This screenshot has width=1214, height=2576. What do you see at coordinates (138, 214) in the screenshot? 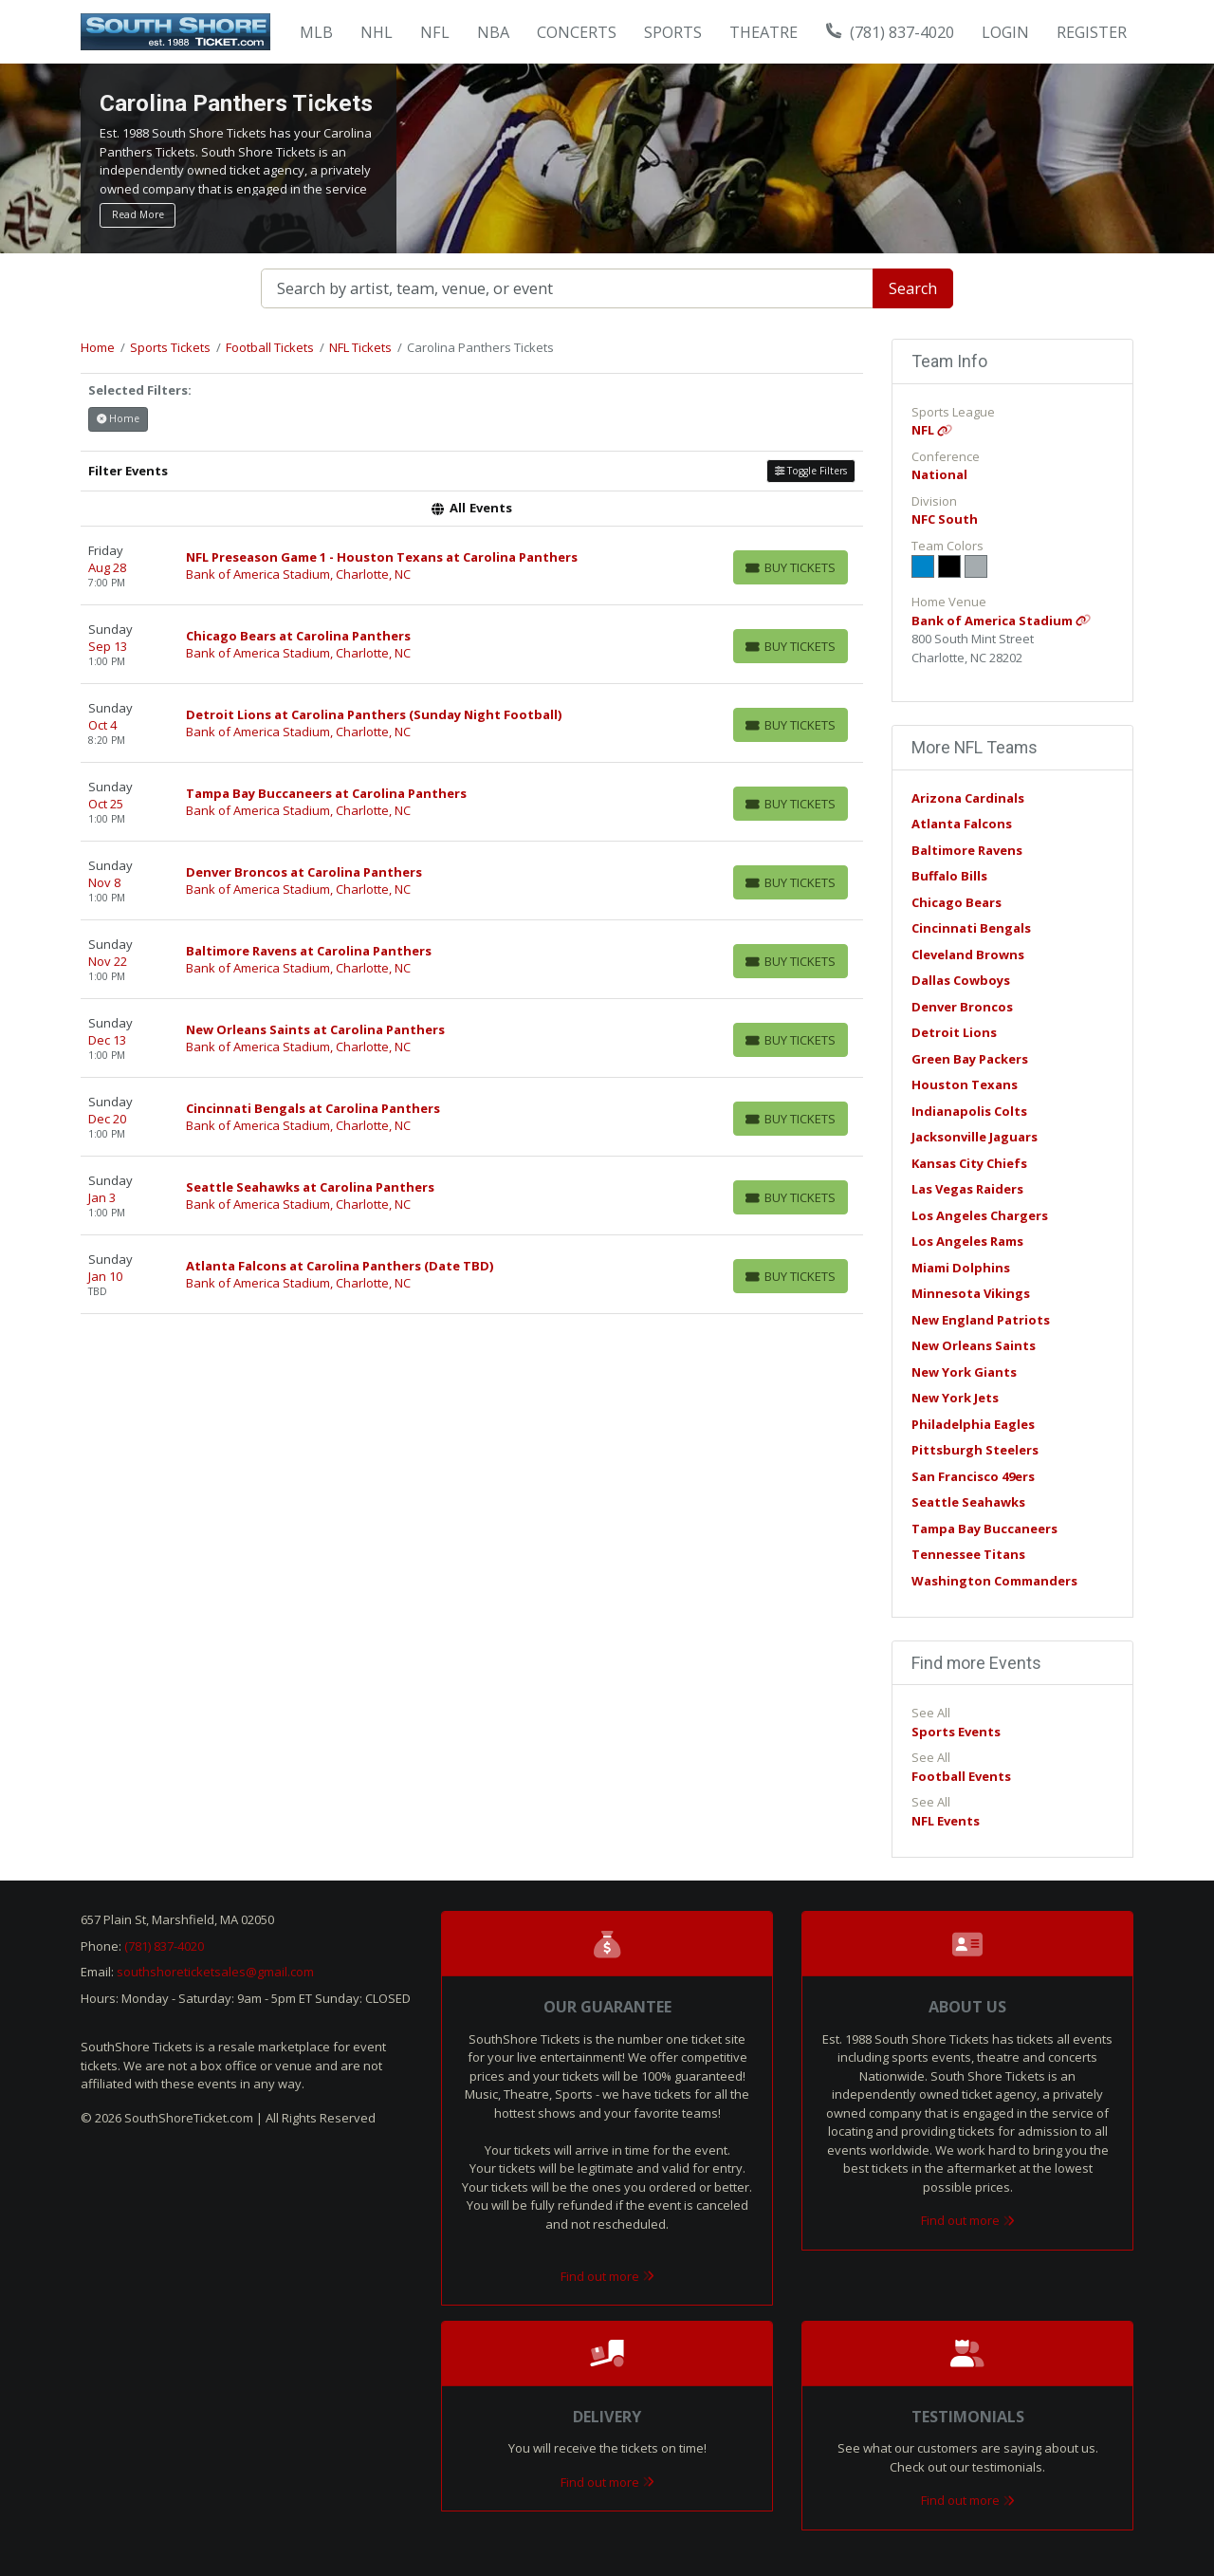
I see `Read More` at bounding box center [138, 214].